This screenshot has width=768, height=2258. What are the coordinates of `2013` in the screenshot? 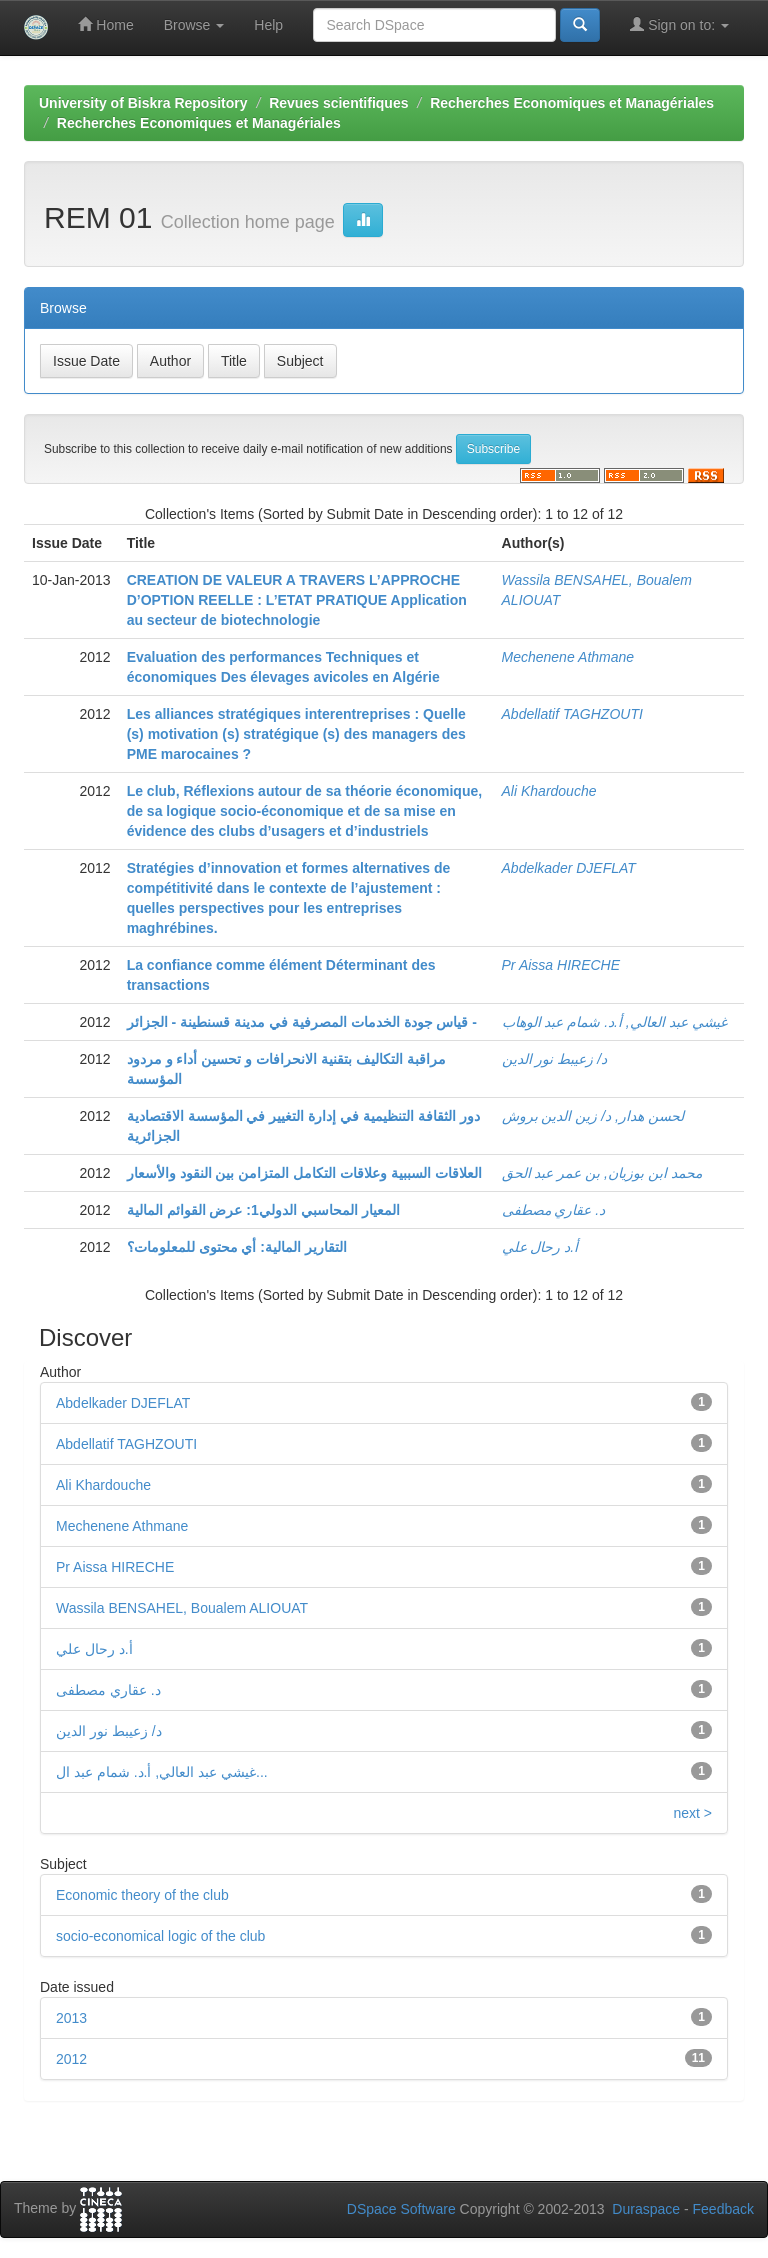 It's located at (71, 2018).